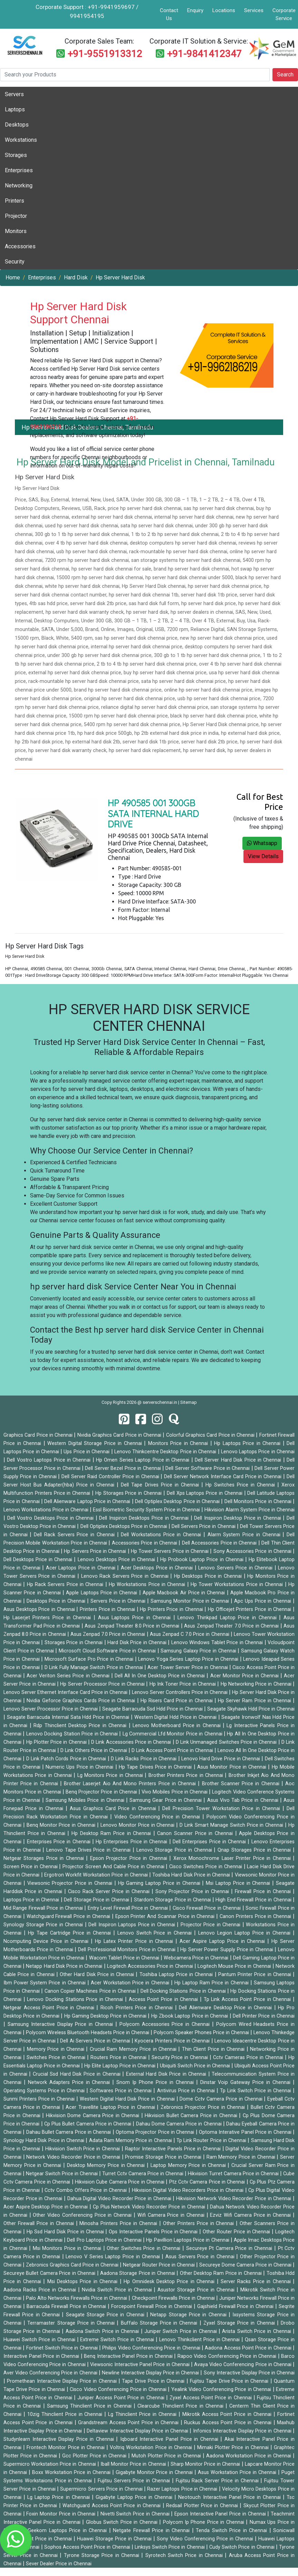  I want to click on Hp Networking Price in Chennai, so click(257, 1684).